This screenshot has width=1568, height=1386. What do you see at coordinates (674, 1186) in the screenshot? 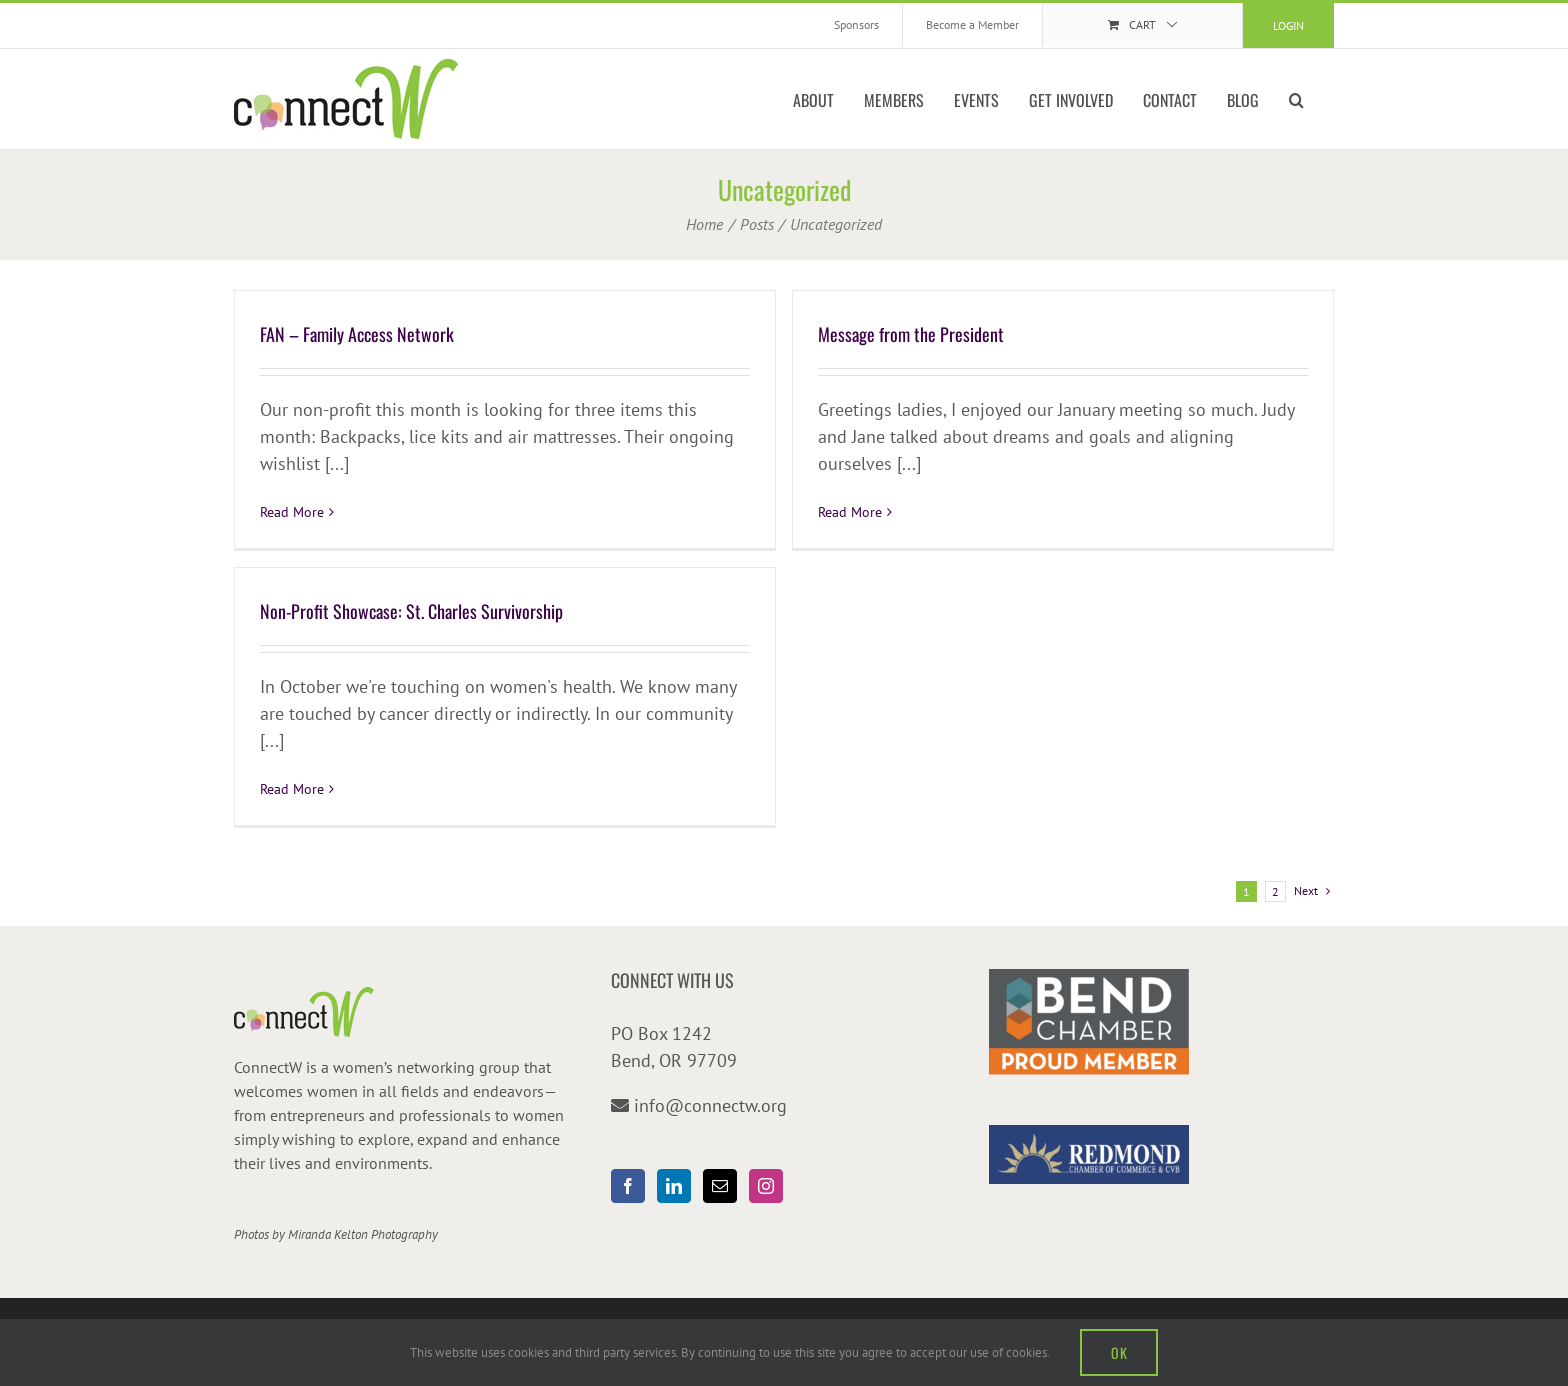
I see `[LinkedIn]` at bounding box center [674, 1186].